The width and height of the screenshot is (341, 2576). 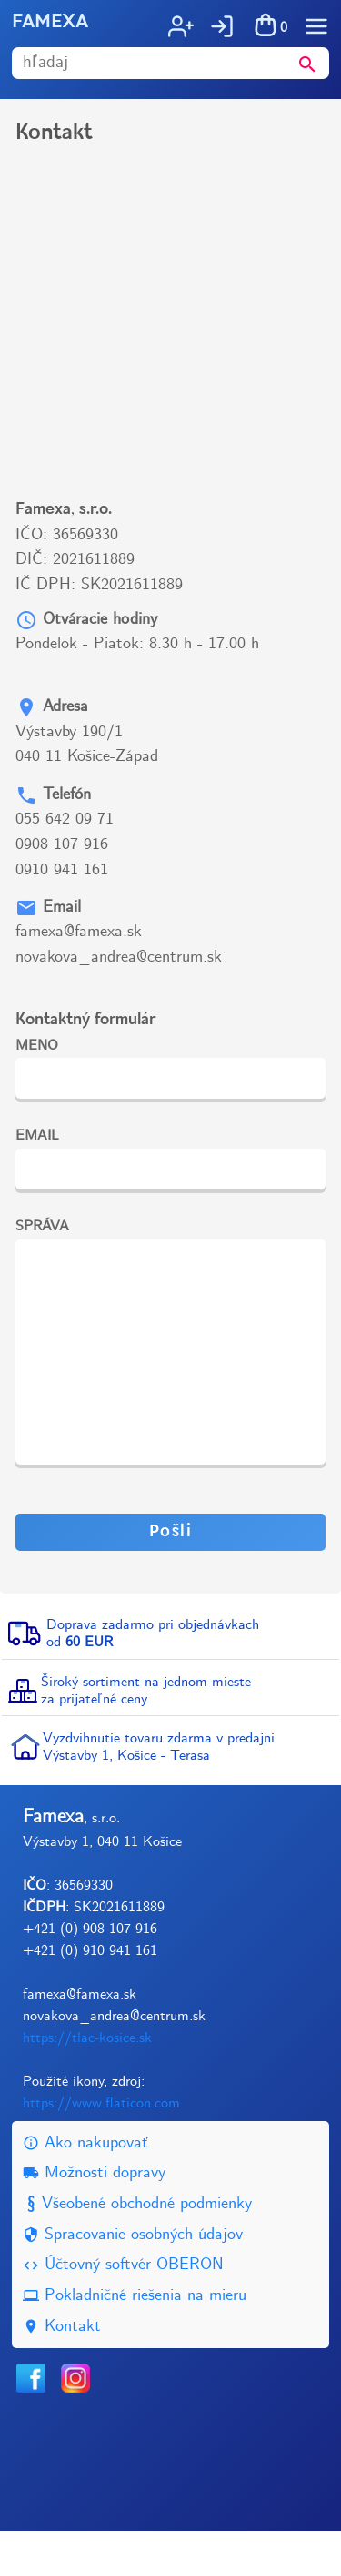 What do you see at coordinates (152, 1679) in the screenshot?
I see `Doprava zadarmo pri objednávkachod` at bounding box center [152, 1679].